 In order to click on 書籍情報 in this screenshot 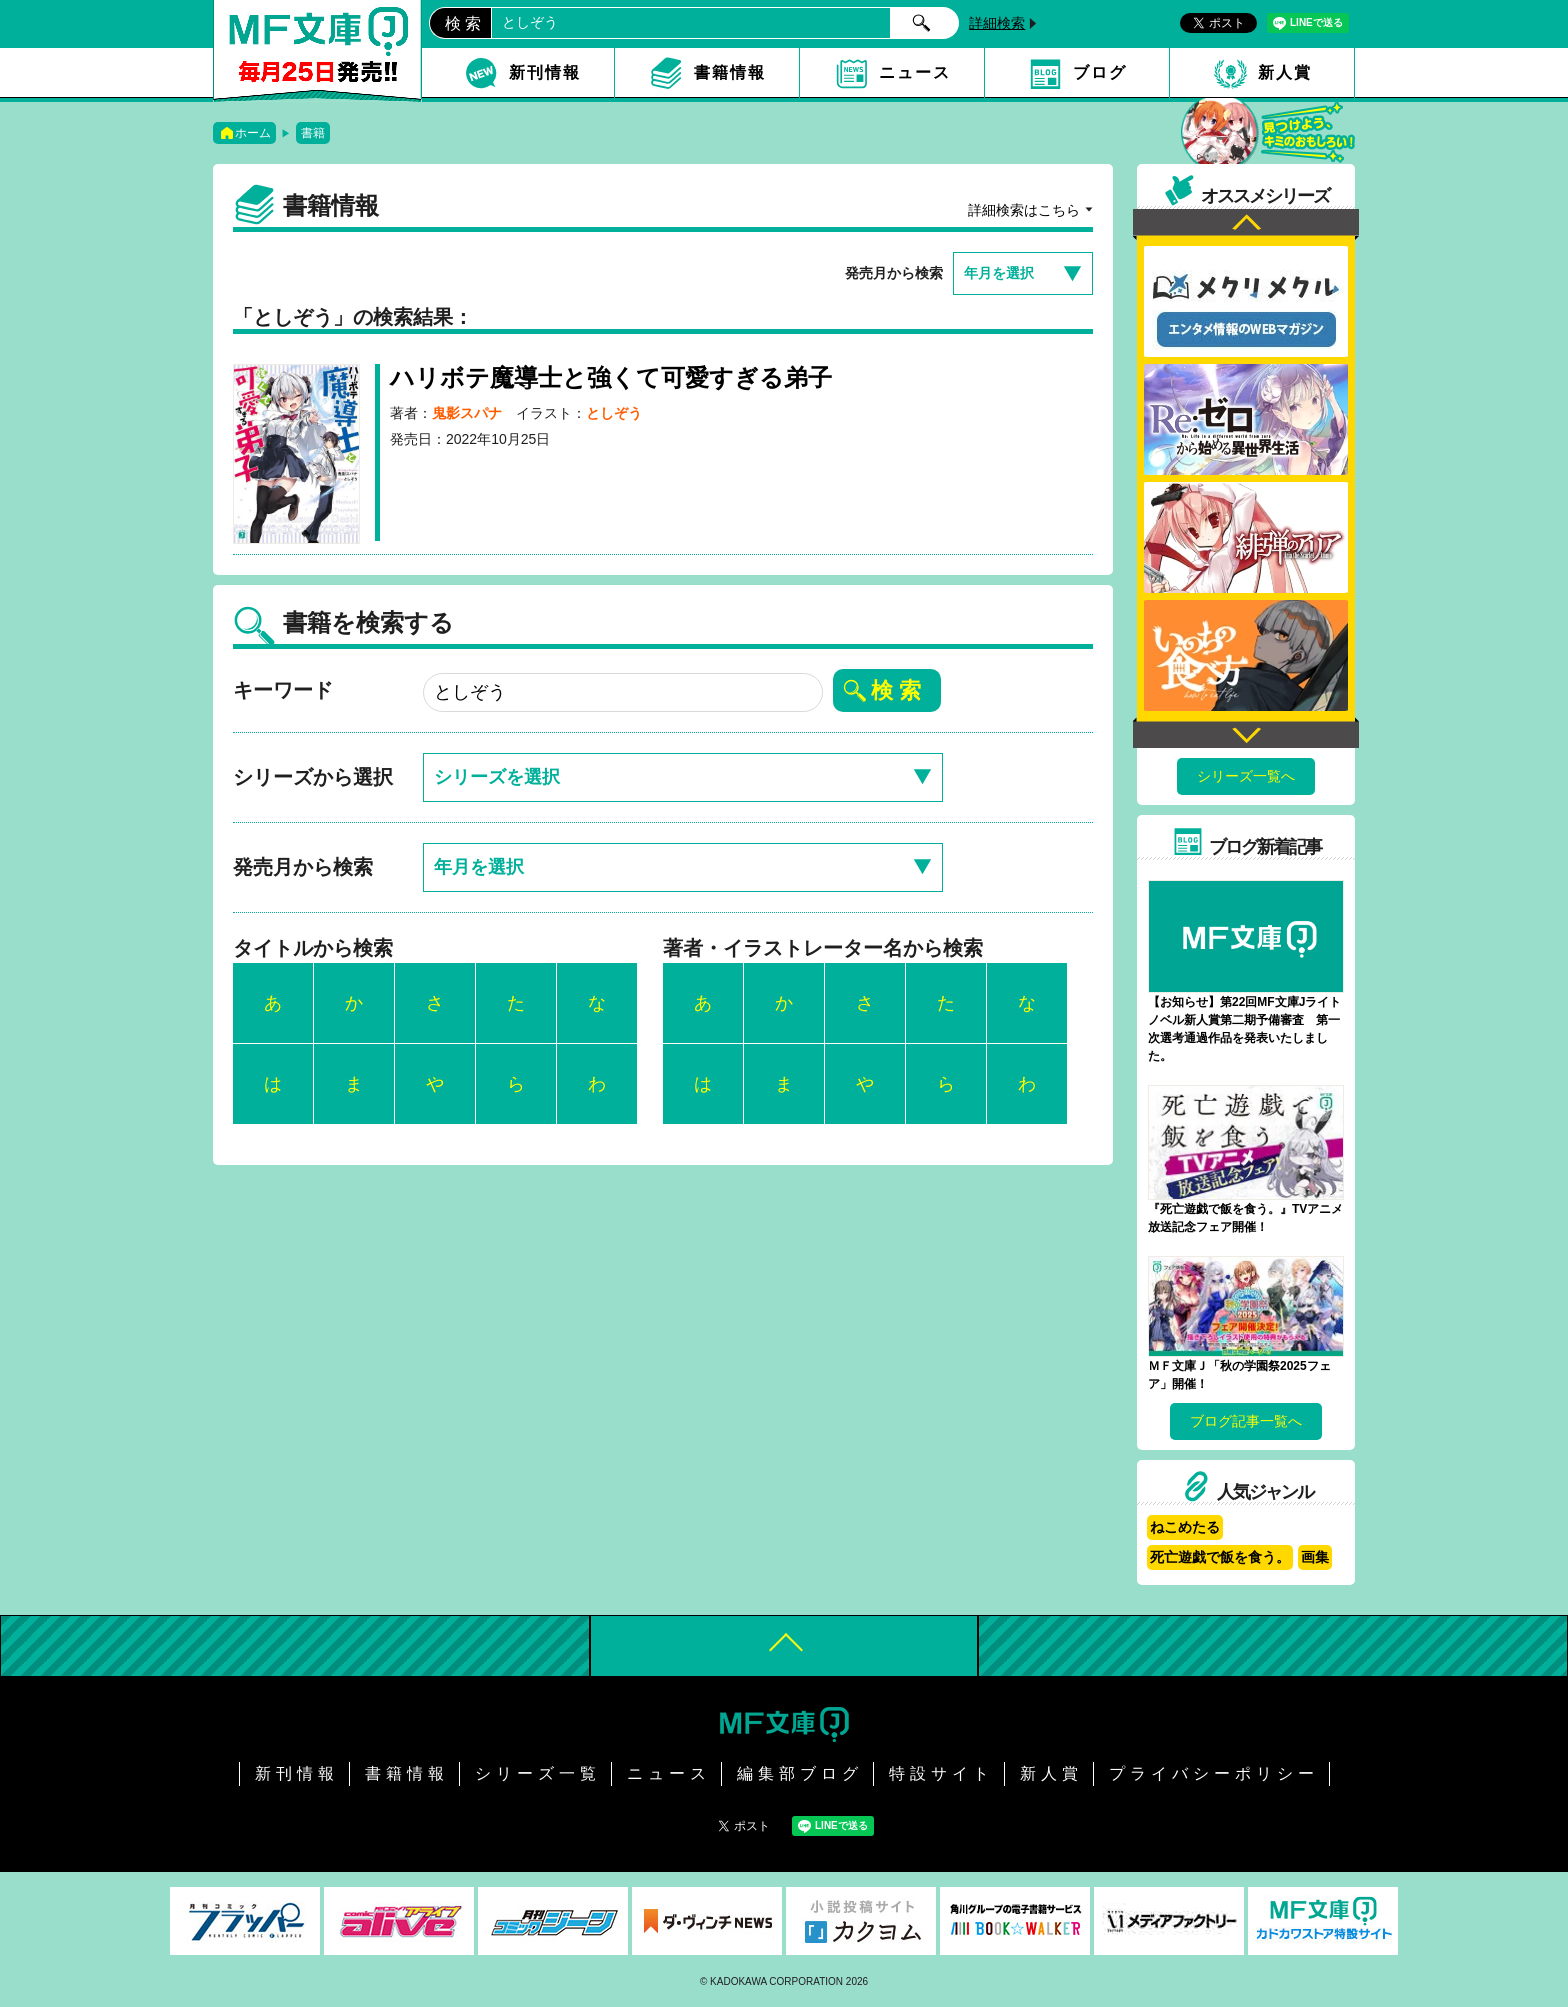, I will do `click(730, 72)`.